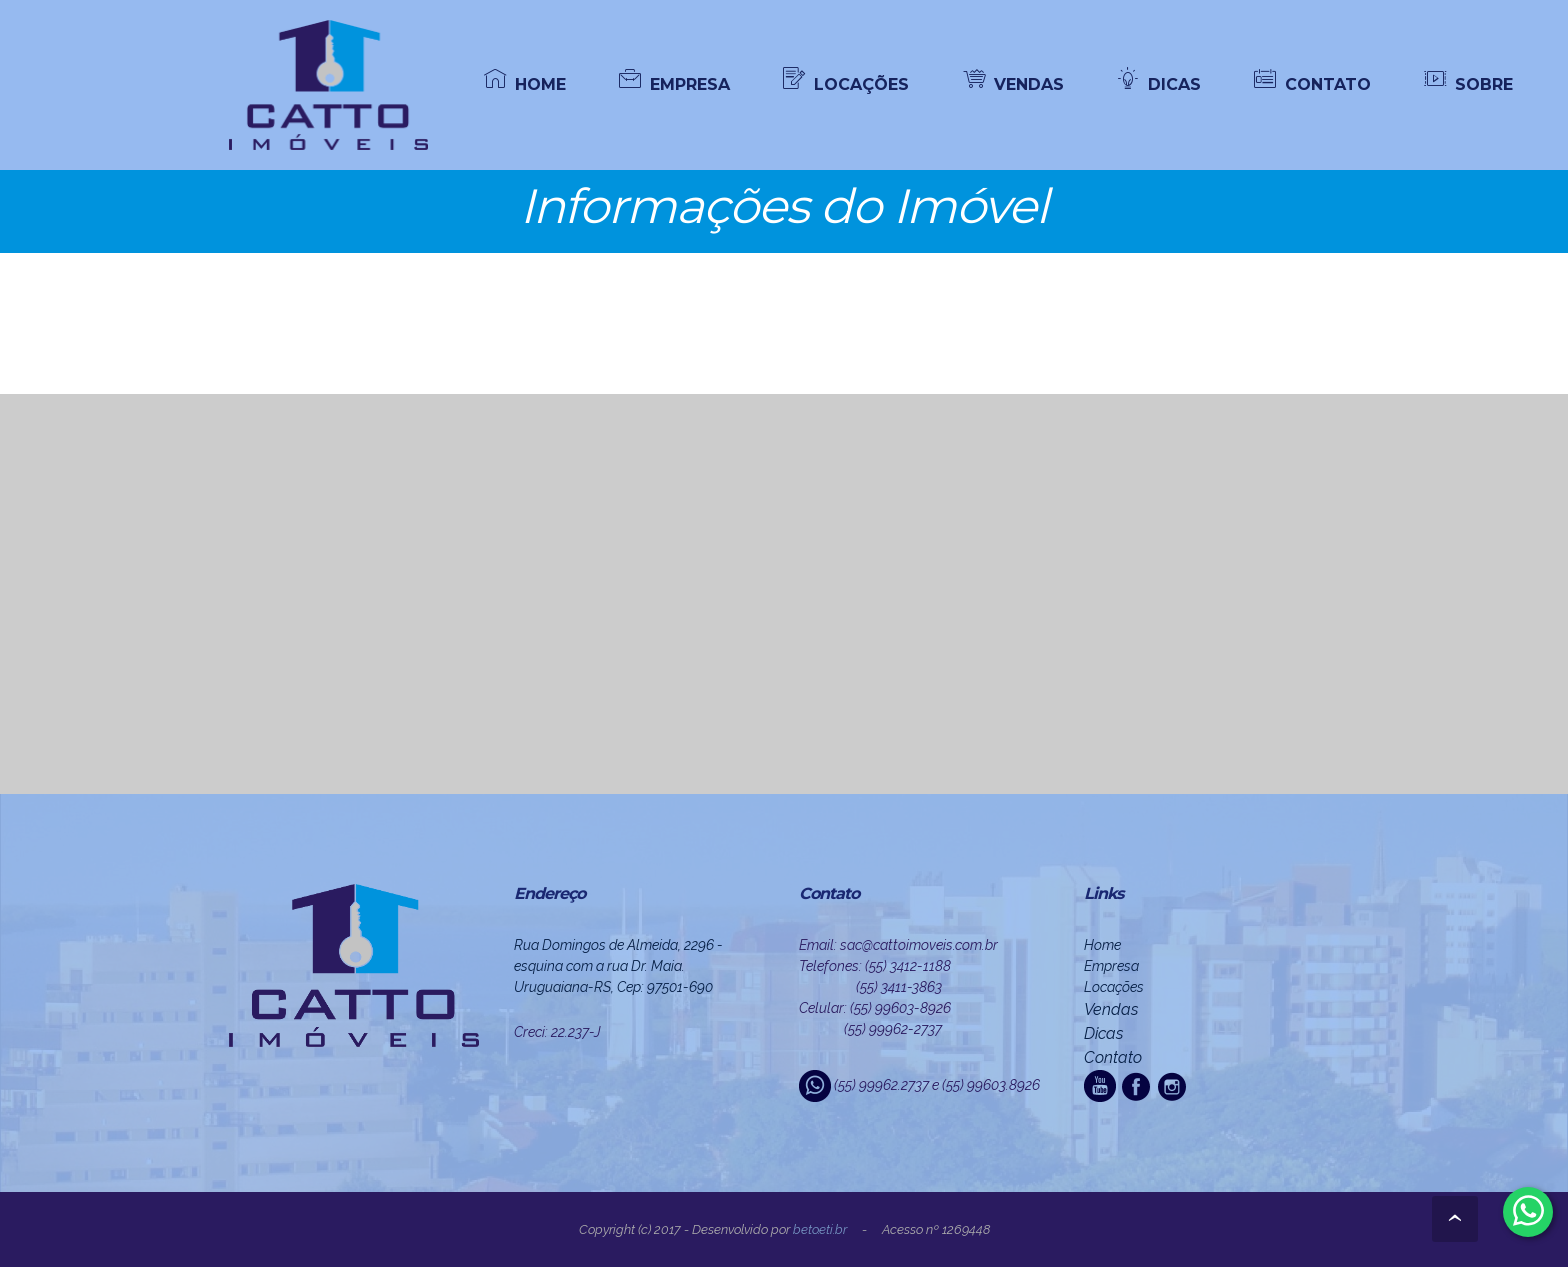  Describe the element at coordinates (846, 83) in the screenshot. I see `LOCAÇÕES` at that location.